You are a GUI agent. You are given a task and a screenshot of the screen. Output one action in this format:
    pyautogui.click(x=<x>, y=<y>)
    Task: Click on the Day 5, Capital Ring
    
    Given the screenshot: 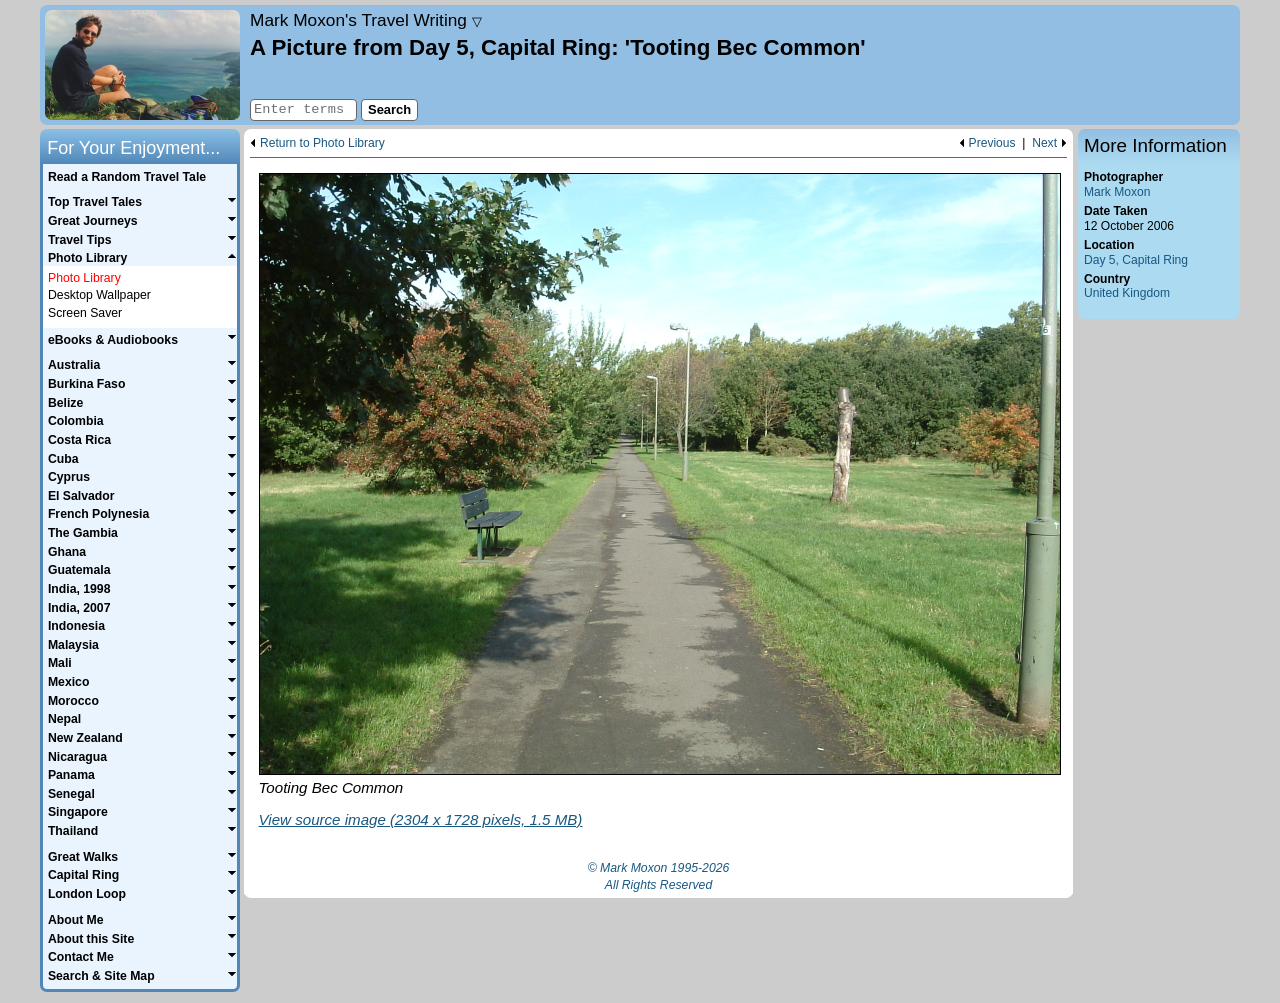 What is the action you would take?
    pyautogui.click(x=1136, y=260)
    